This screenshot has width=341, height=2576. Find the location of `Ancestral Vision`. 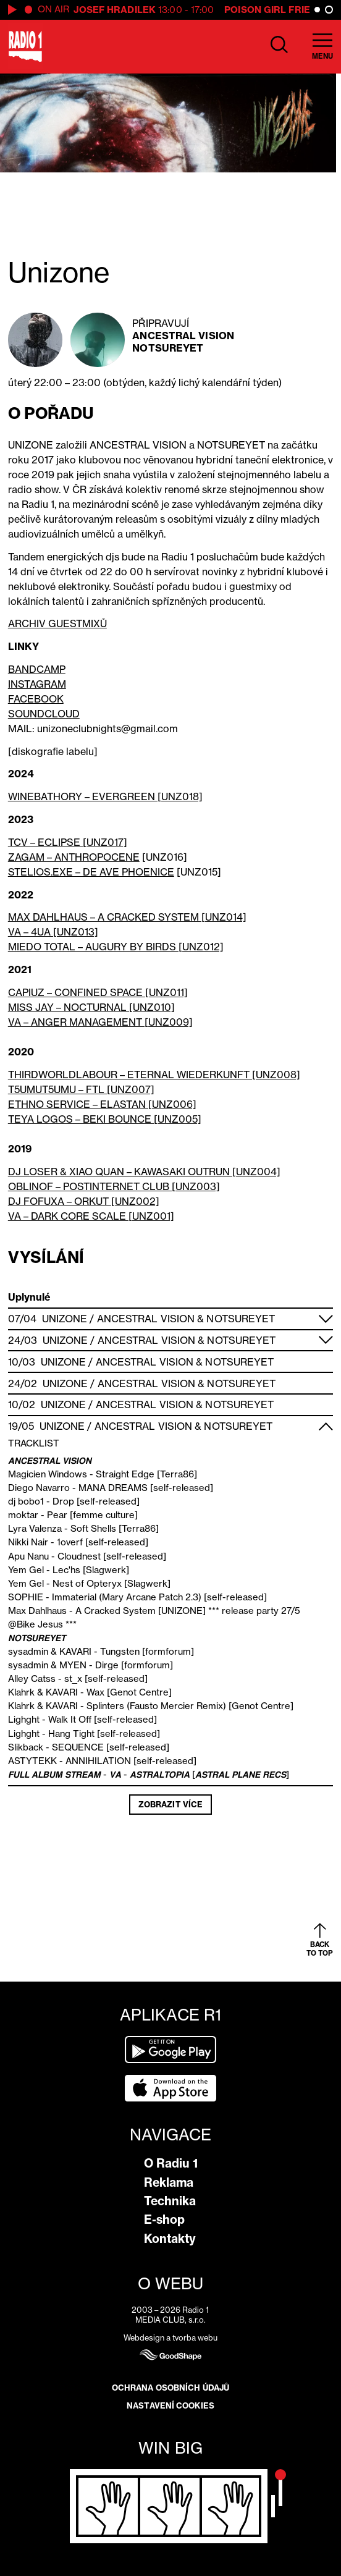

Ancestral Vision is located at coordinates (183, 335).